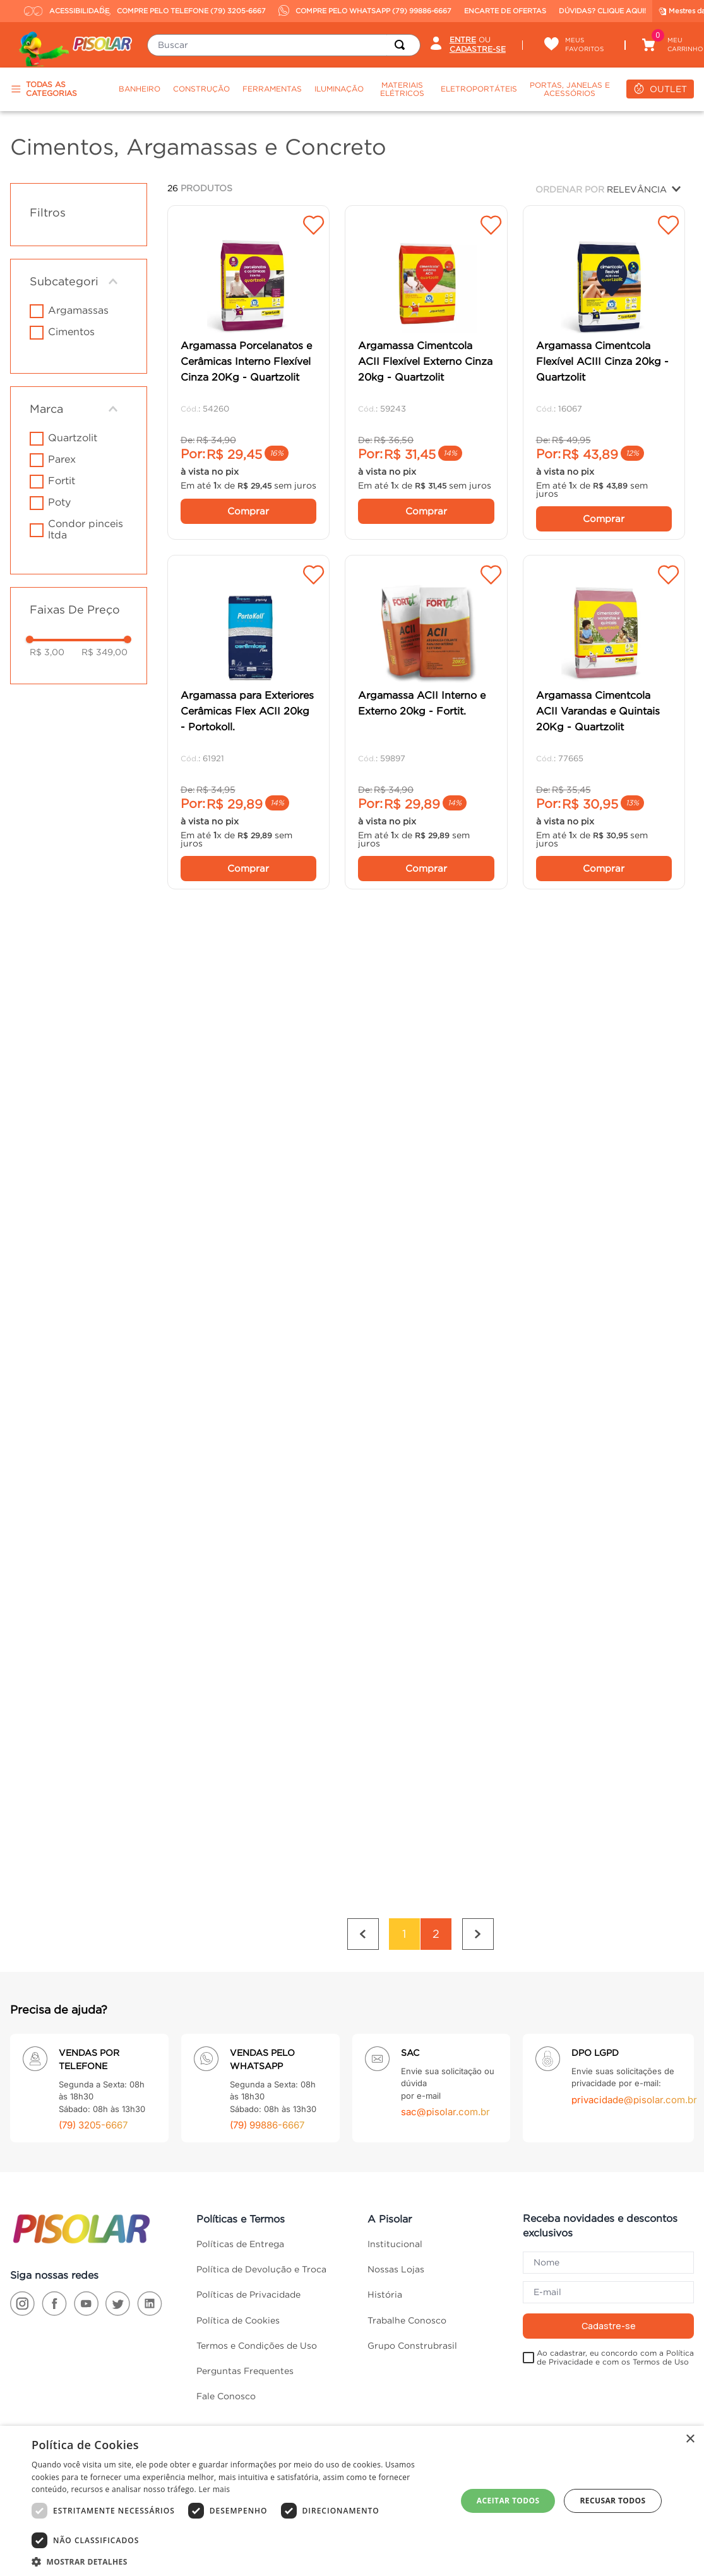 This screenshot has width=704, height=2576. What do you see at coordinates (85, 529) in the screenshot?
I see `CONDOR PINCEIS LTDA` at bounding box center [85, 529].